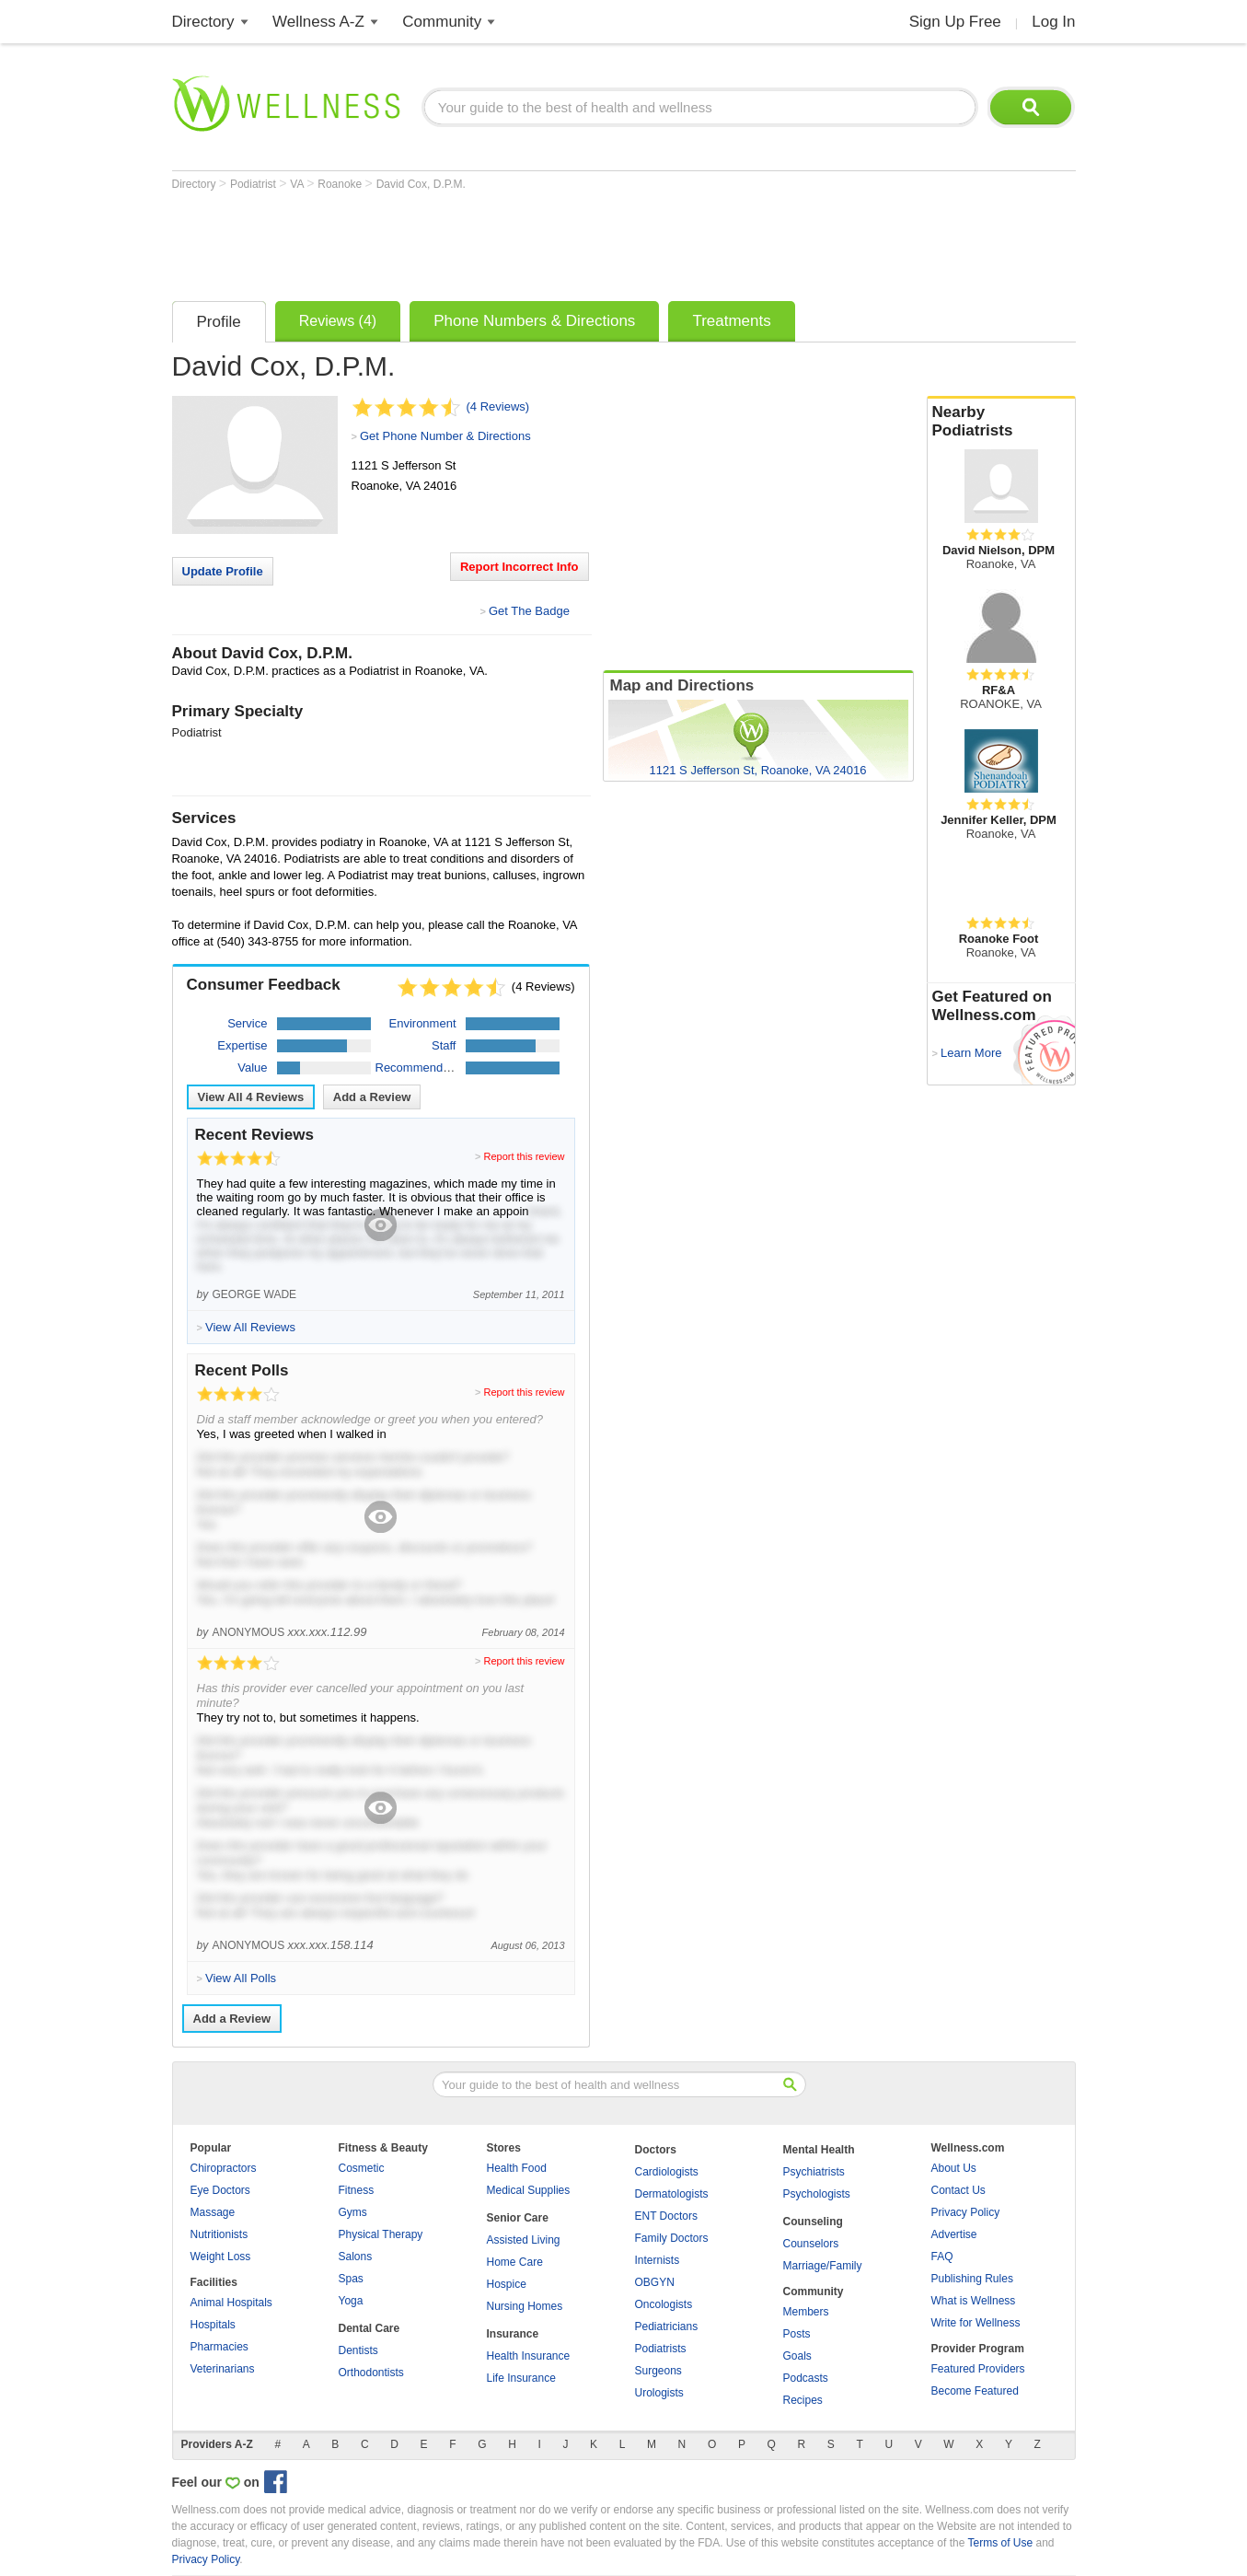 This screenshot has height=2576, width=1247. Describe the element at coordinates (973, 2300) in the screenshot. I see `What is Wellness` at that location.